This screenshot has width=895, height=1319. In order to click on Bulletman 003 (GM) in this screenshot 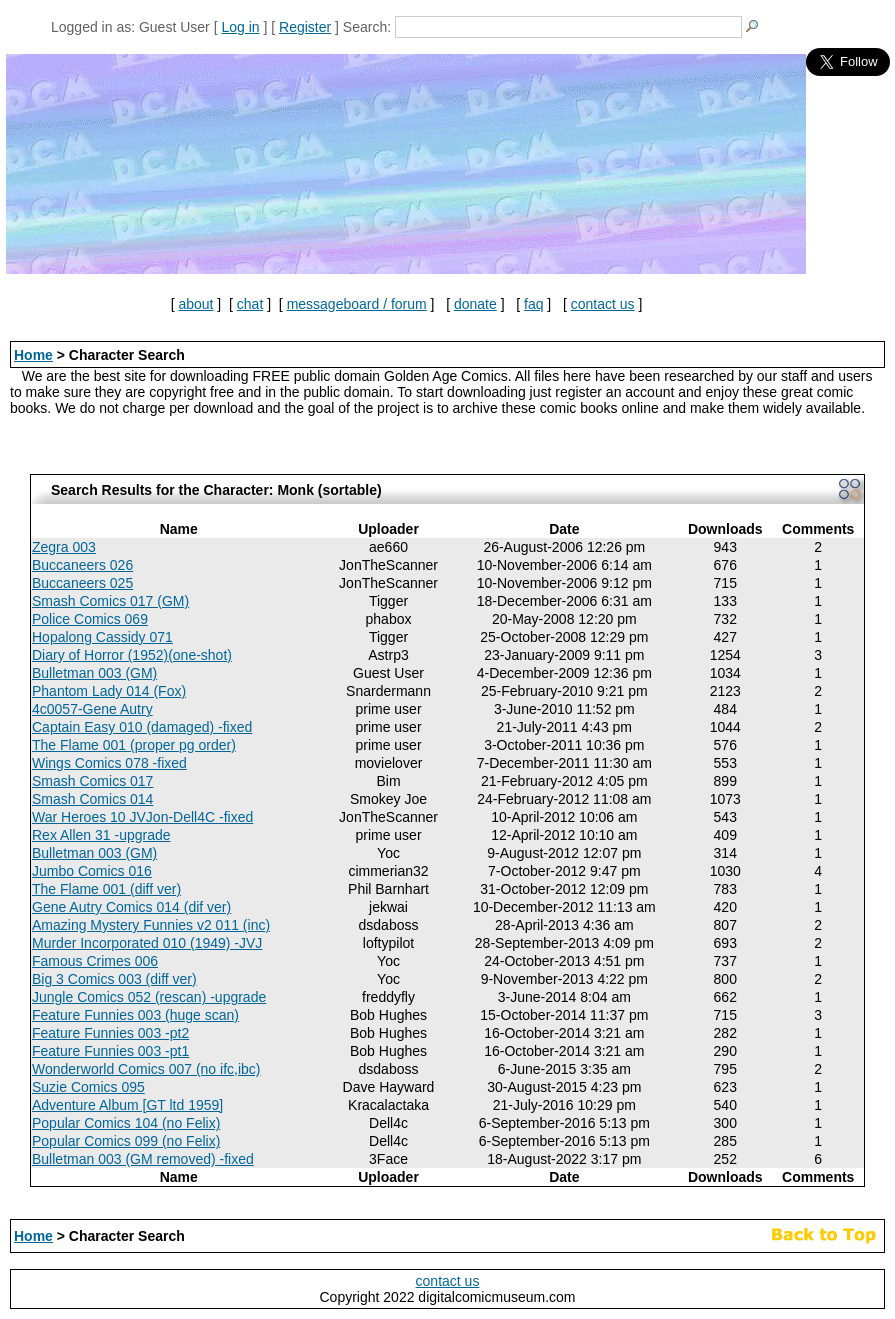, I will do `click(94, 673)`.